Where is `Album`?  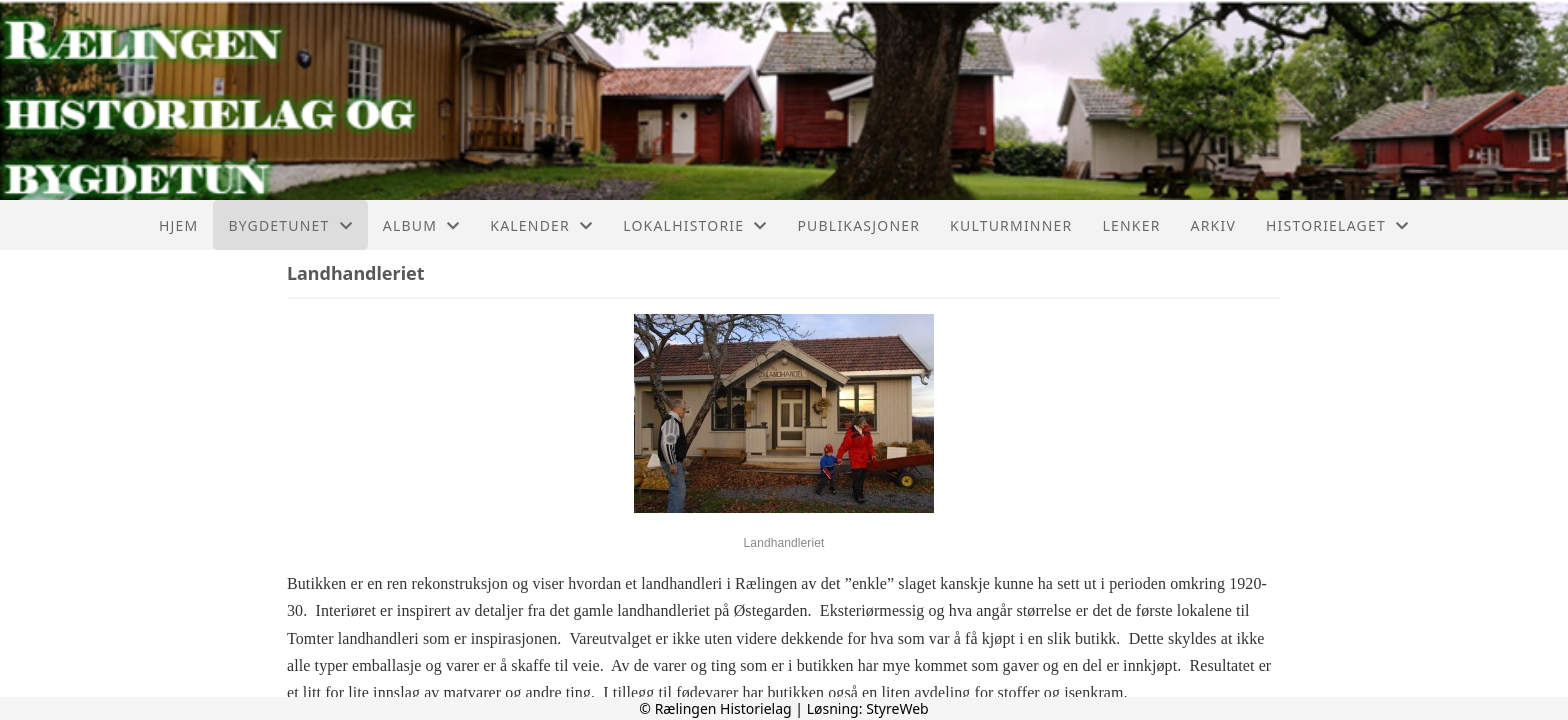 Album is located at coordinates (422, 225).